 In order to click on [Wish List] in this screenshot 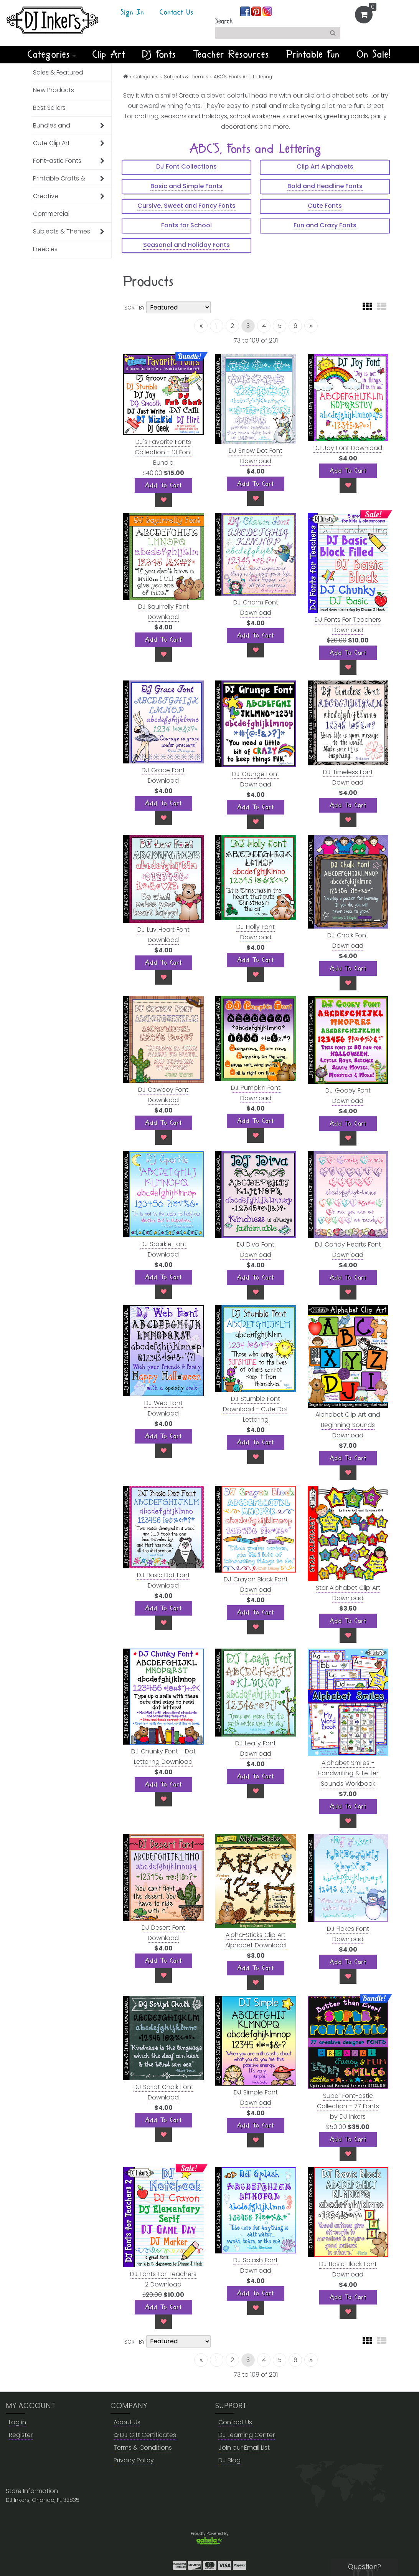, I will do `click(163, 500)`.